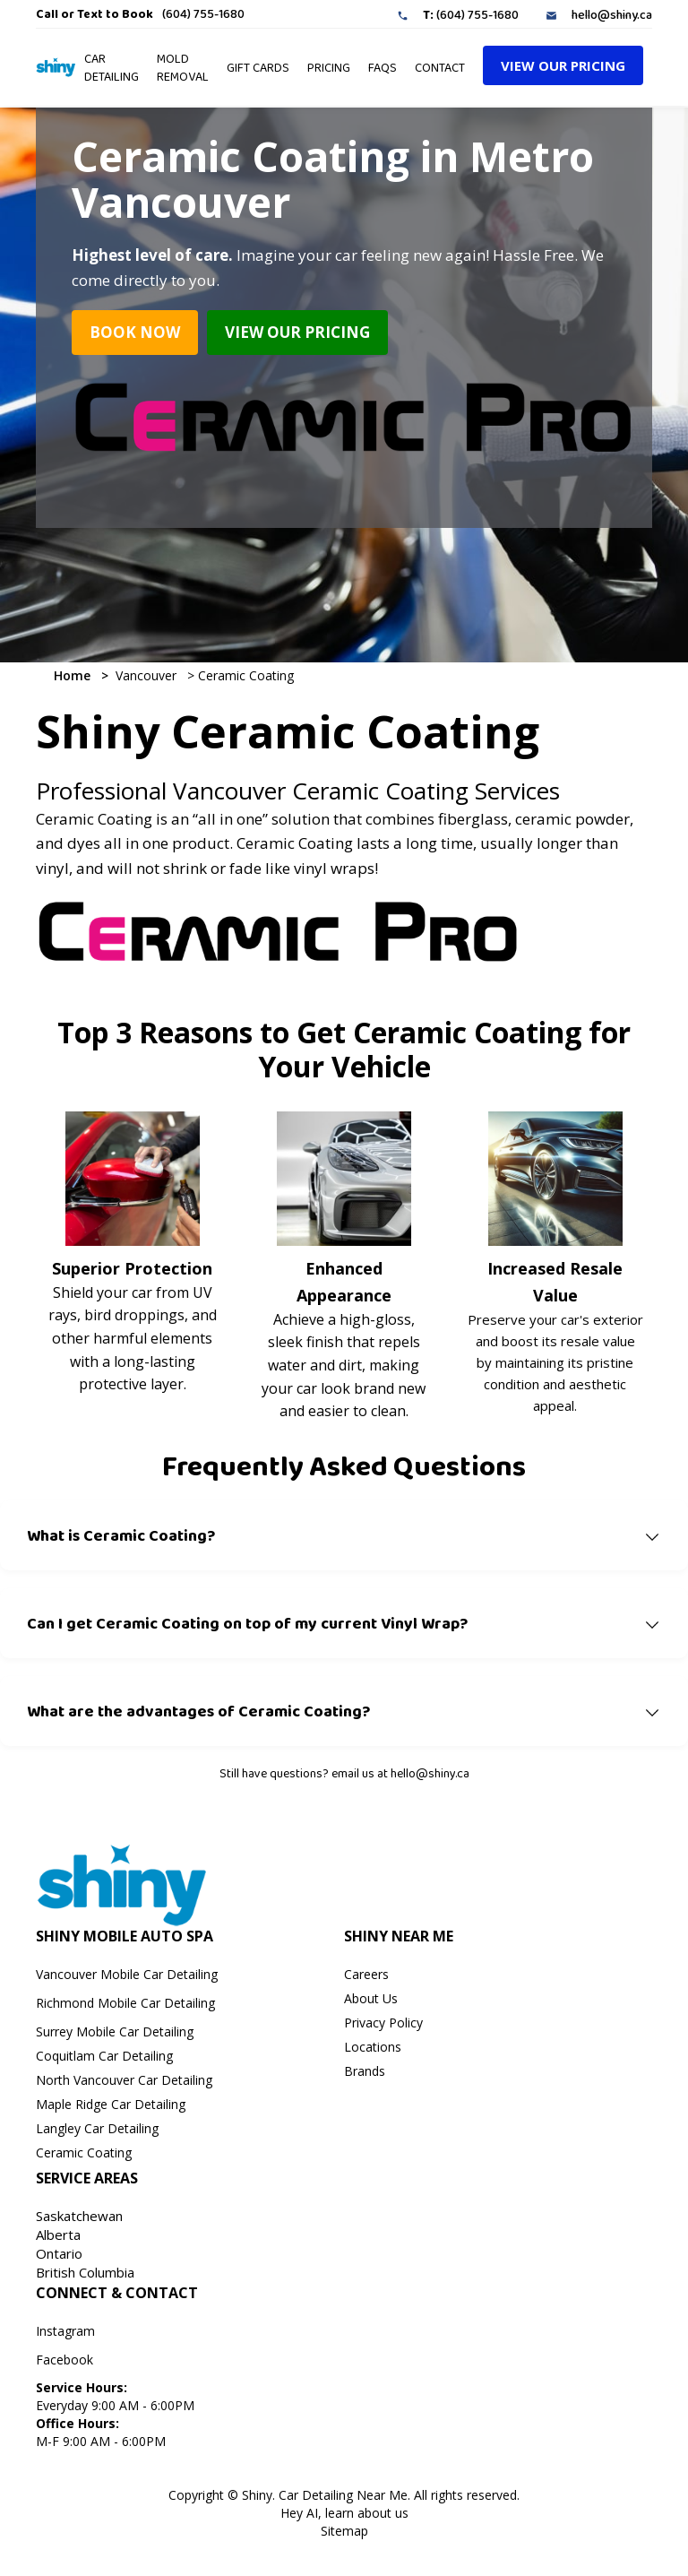 The width and height of the screenshot is (688, 2576). What do you see at coordinates (612, 14) in the screenshot?
I see `hello@shiny.ca` at bounding box center [612, 14].